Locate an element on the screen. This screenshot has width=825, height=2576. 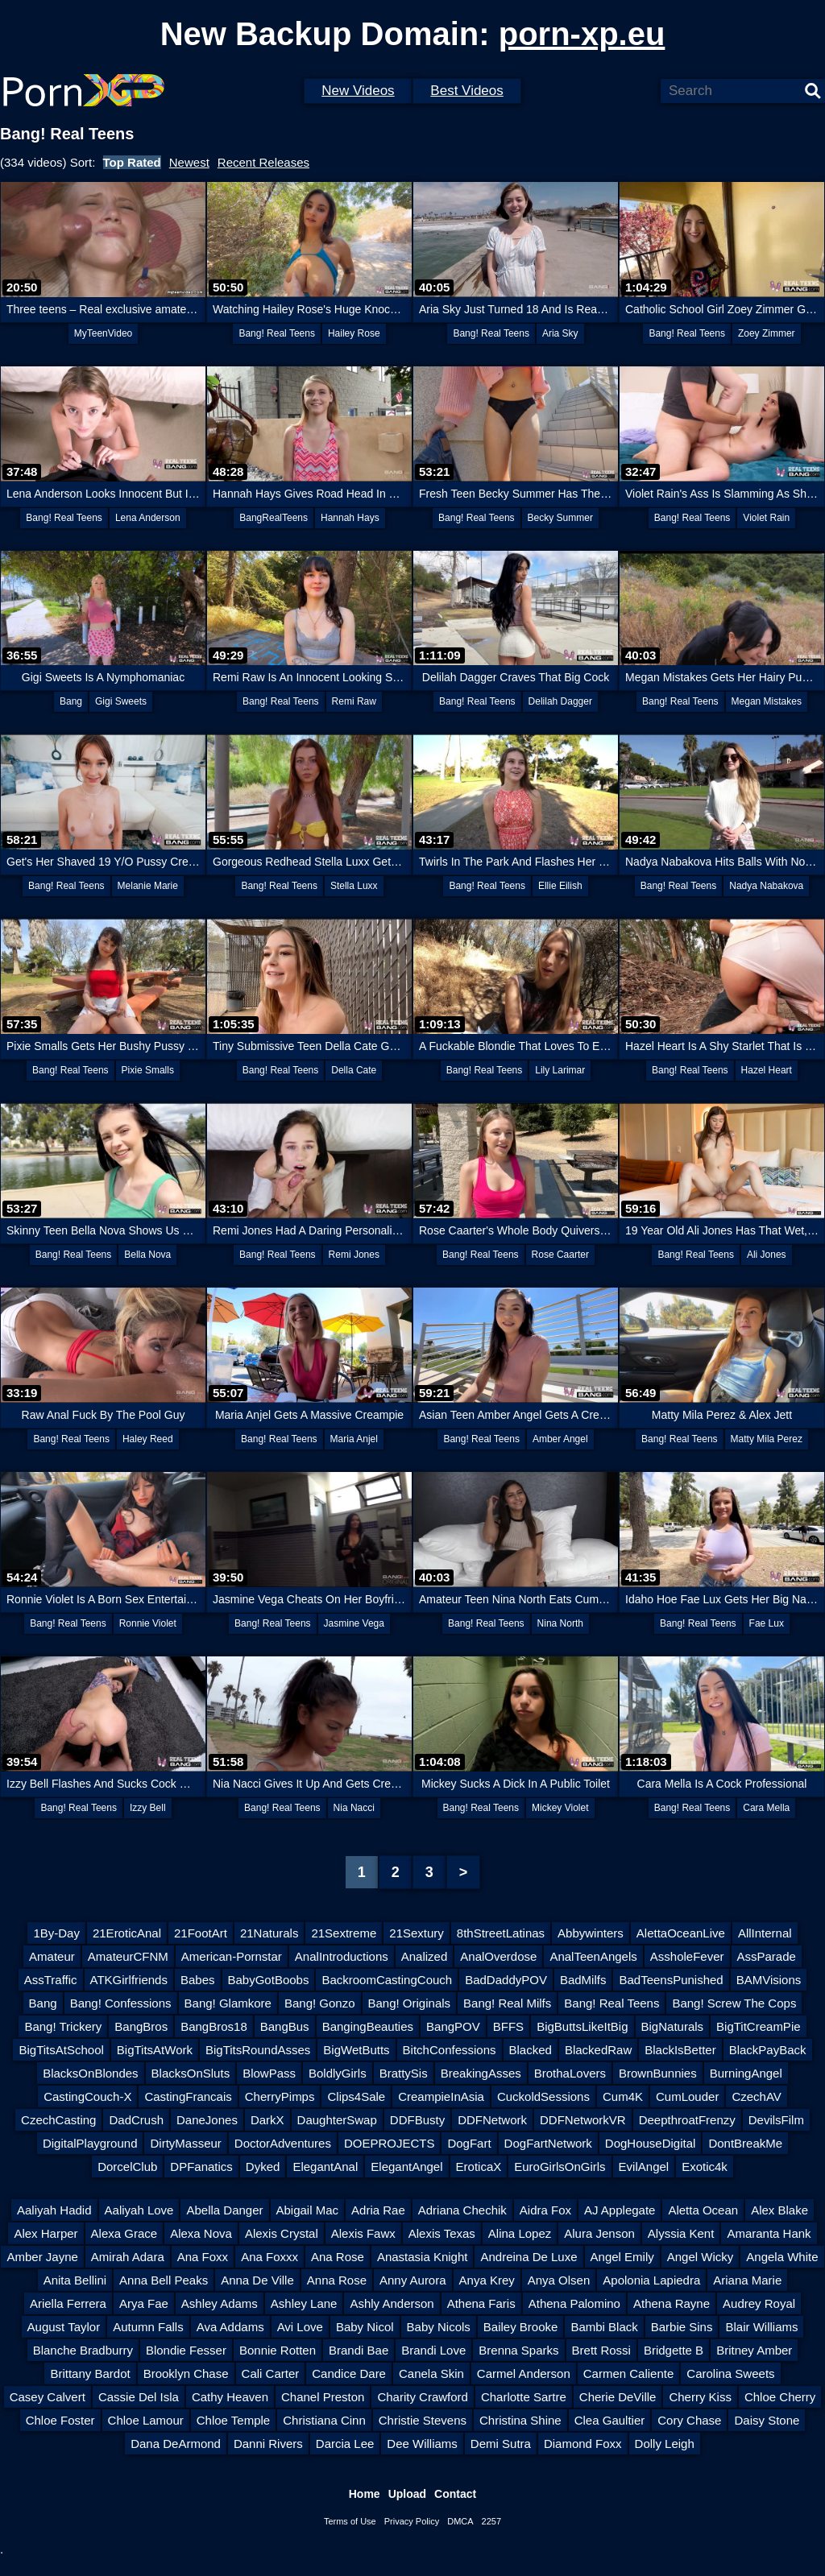
BackroomCastingCouch is located at coordinates (386, 1980).